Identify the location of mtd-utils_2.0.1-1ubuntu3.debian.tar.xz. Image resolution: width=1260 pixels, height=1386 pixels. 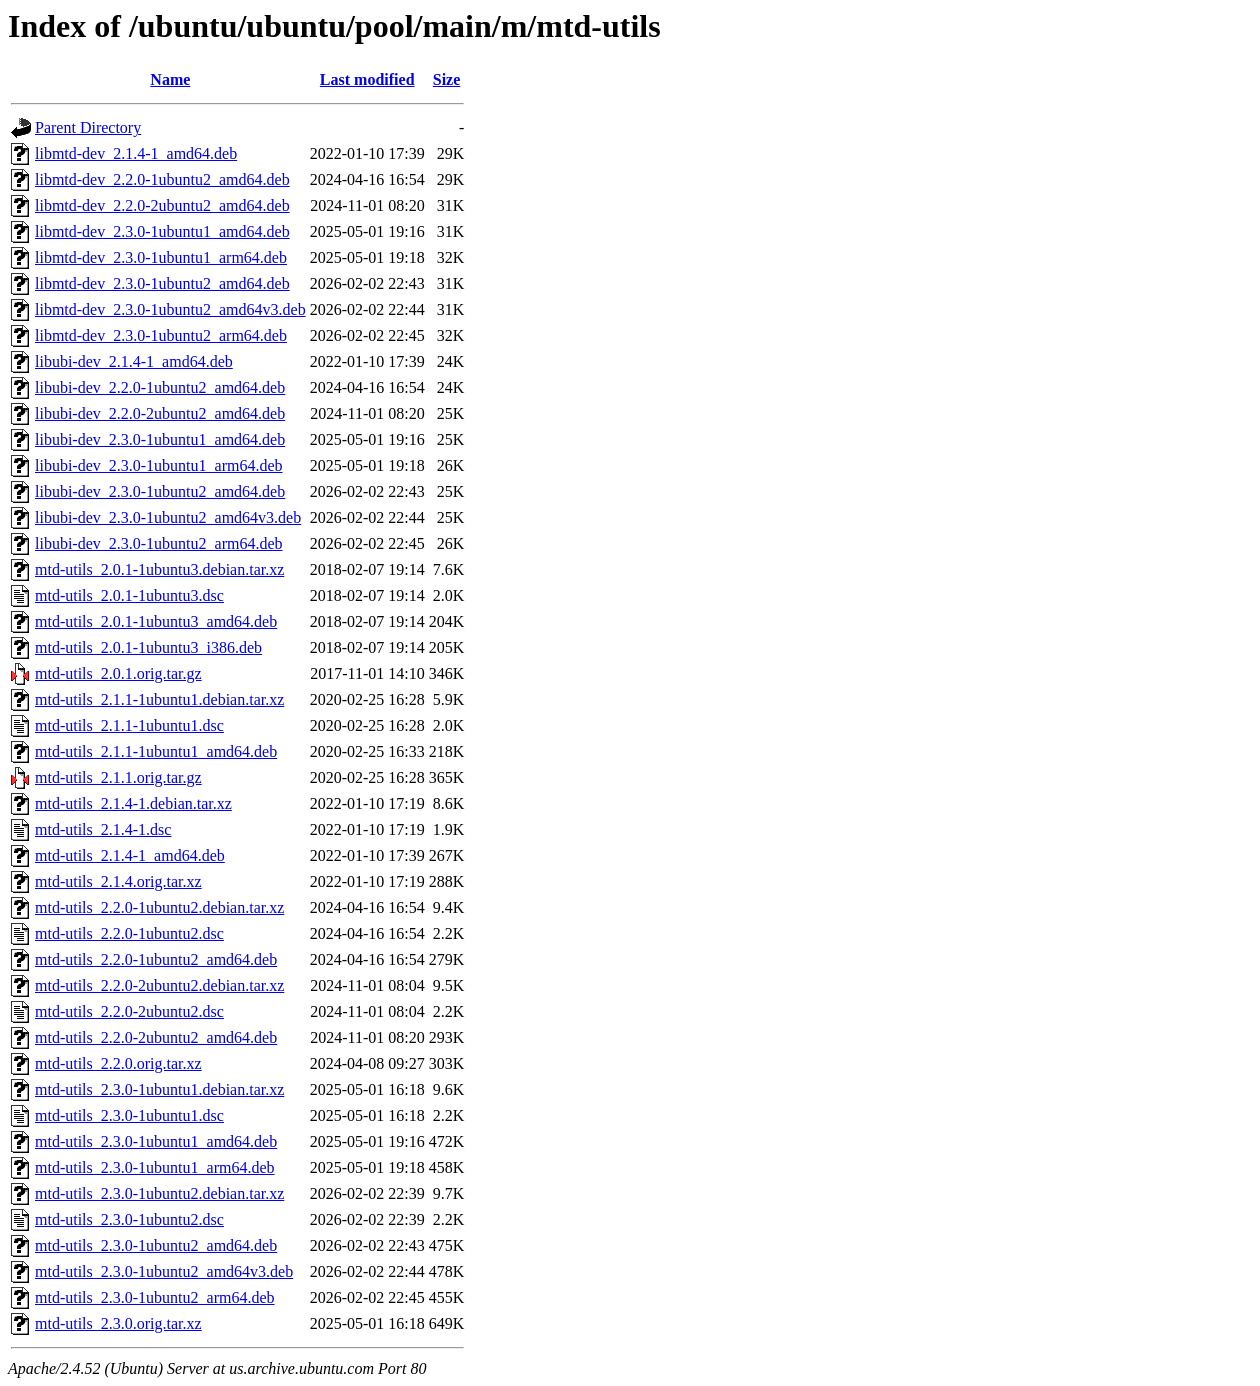
(159, 569).